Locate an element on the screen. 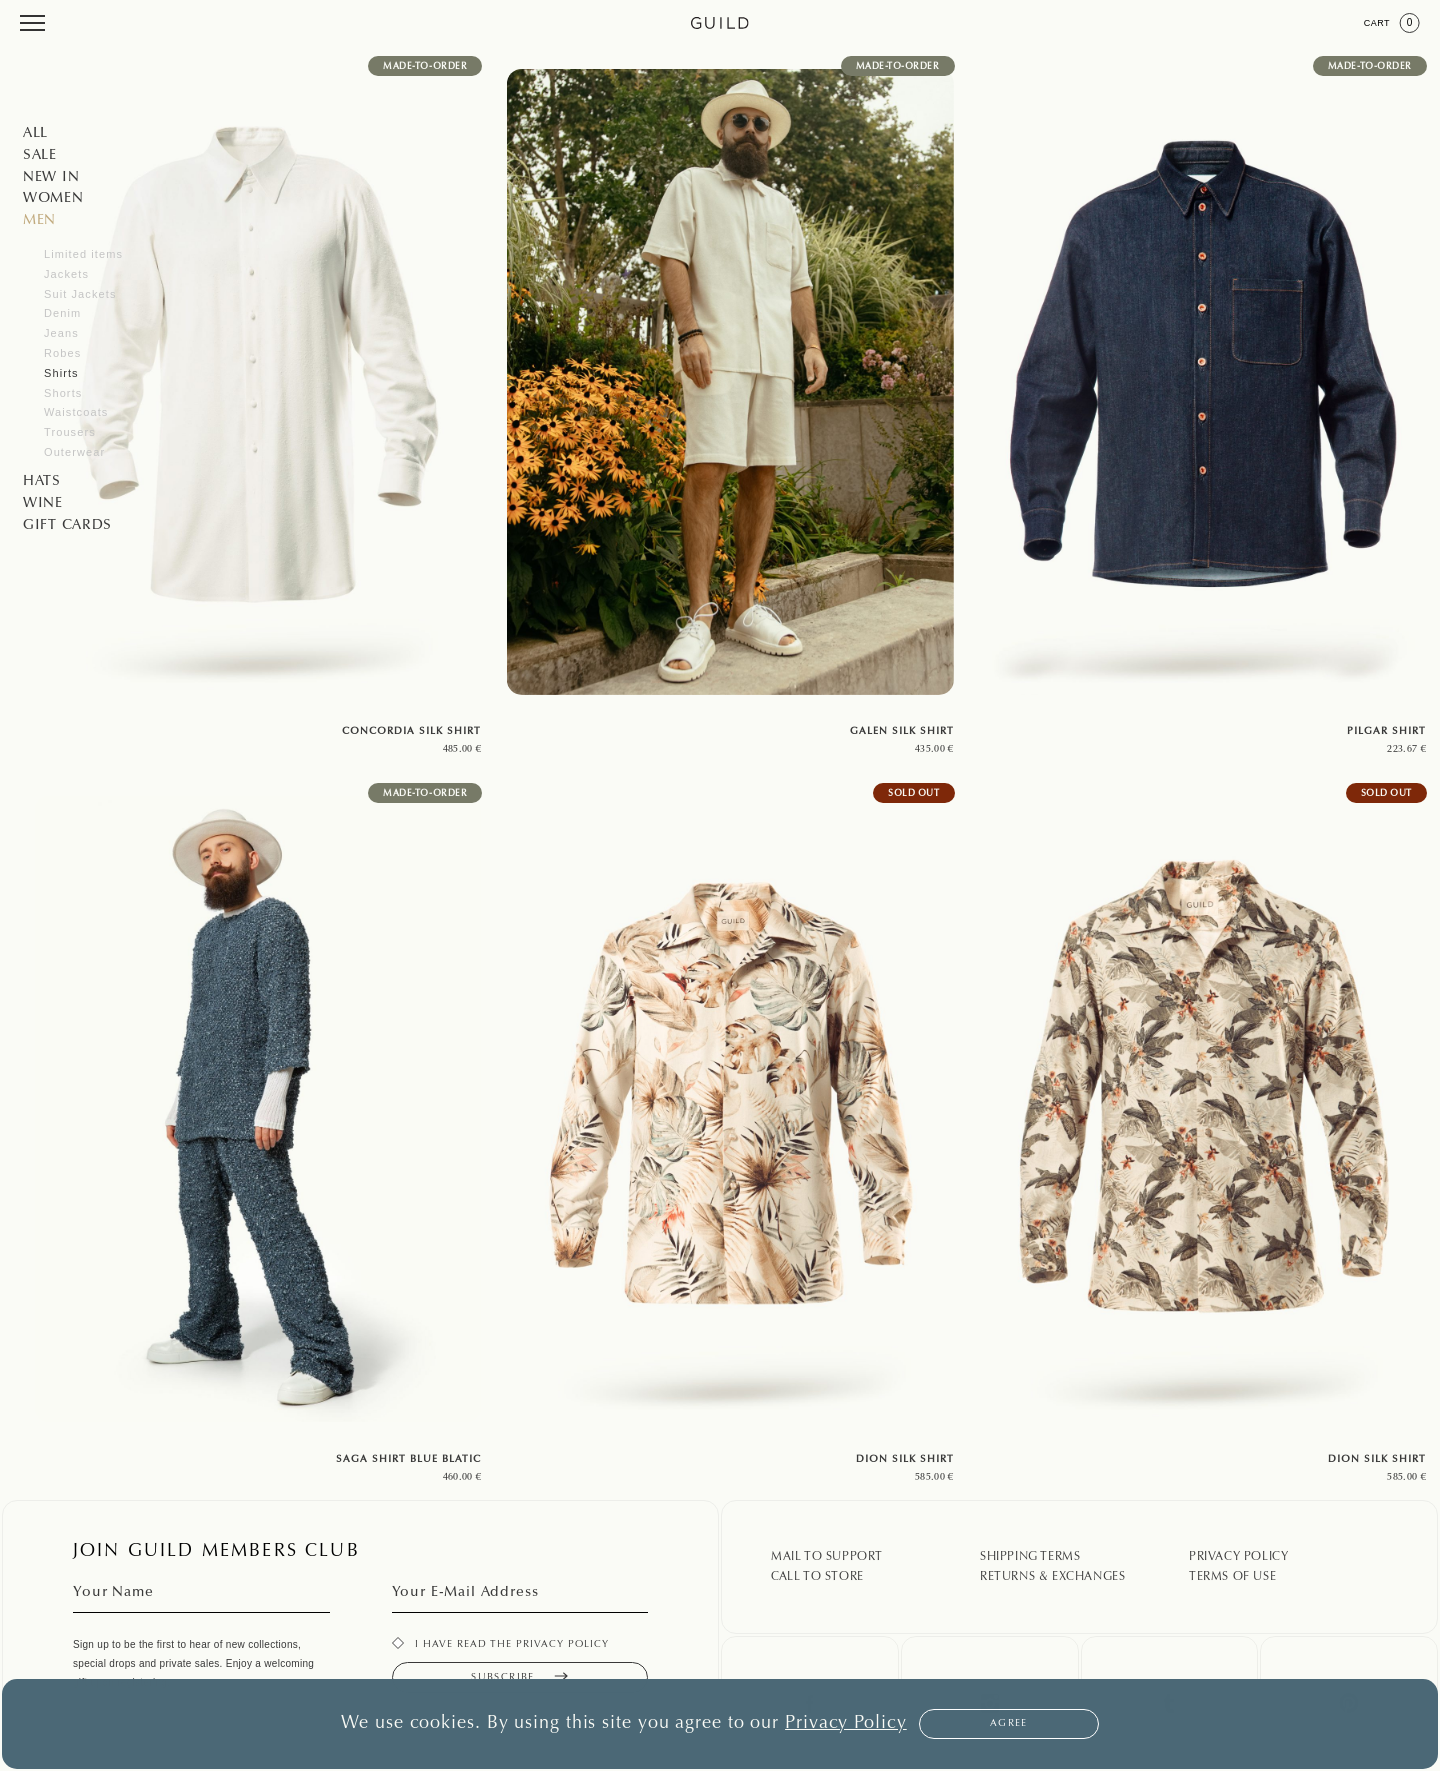 The width and height of the screenshot is (1440, 1771). NEW IN is located at coordinates (51, 178).